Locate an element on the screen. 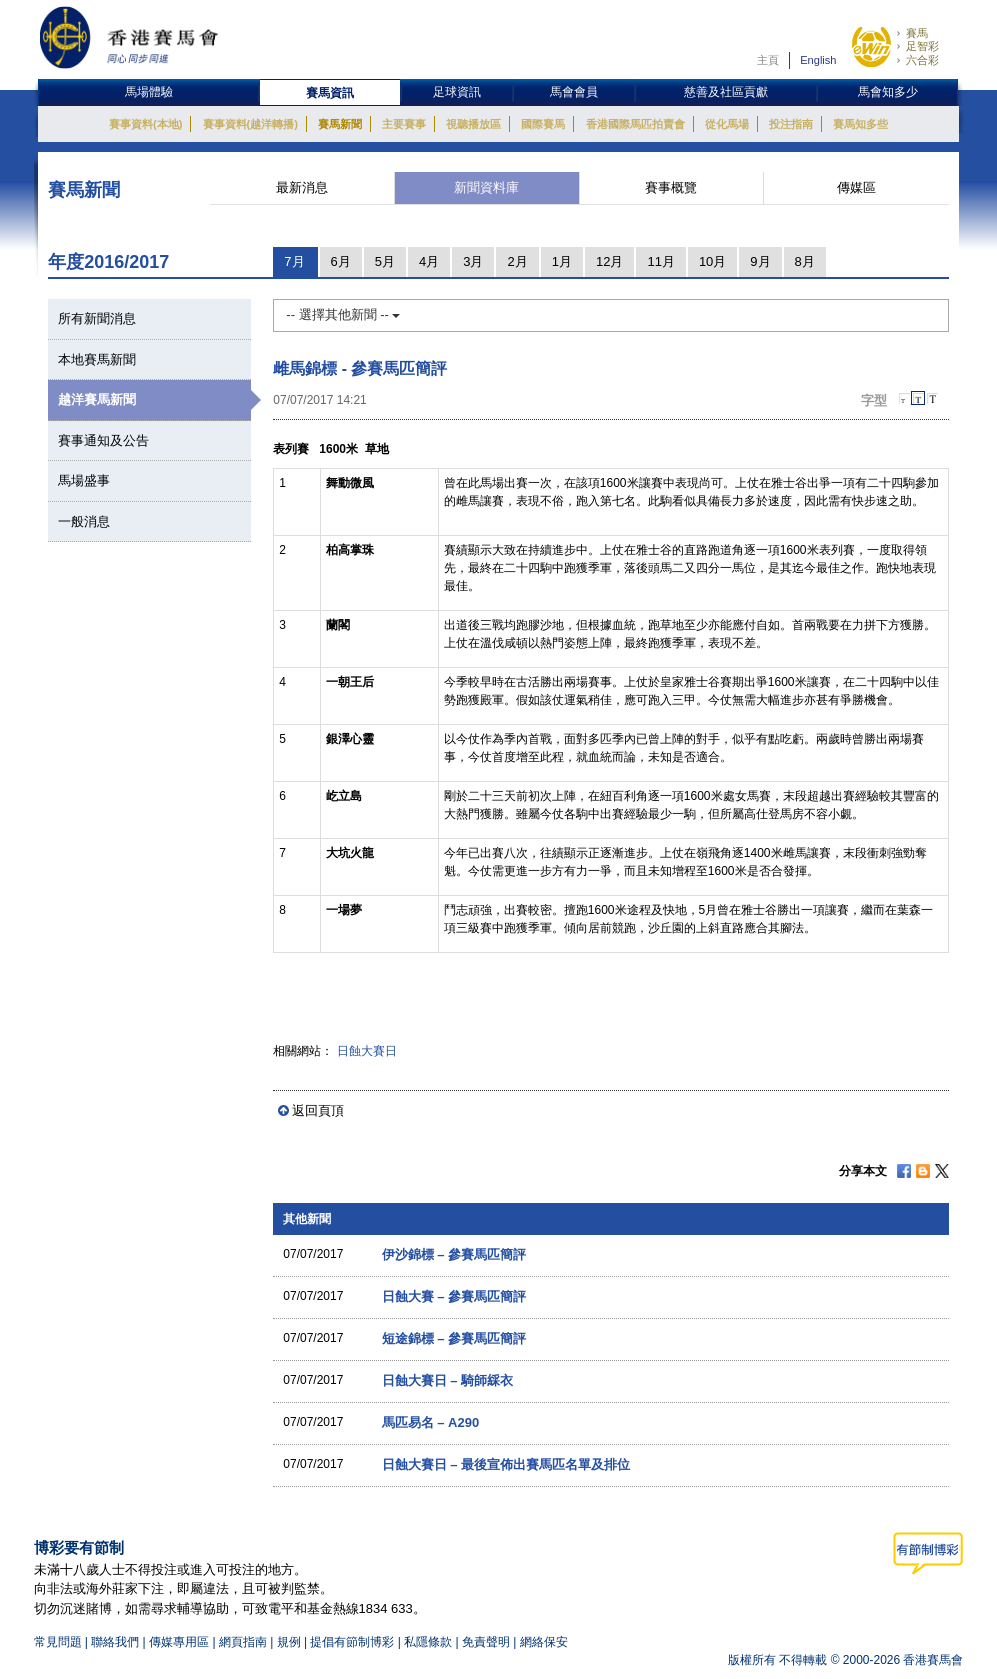  網絡保安 is located at coordinates (544, 1642).